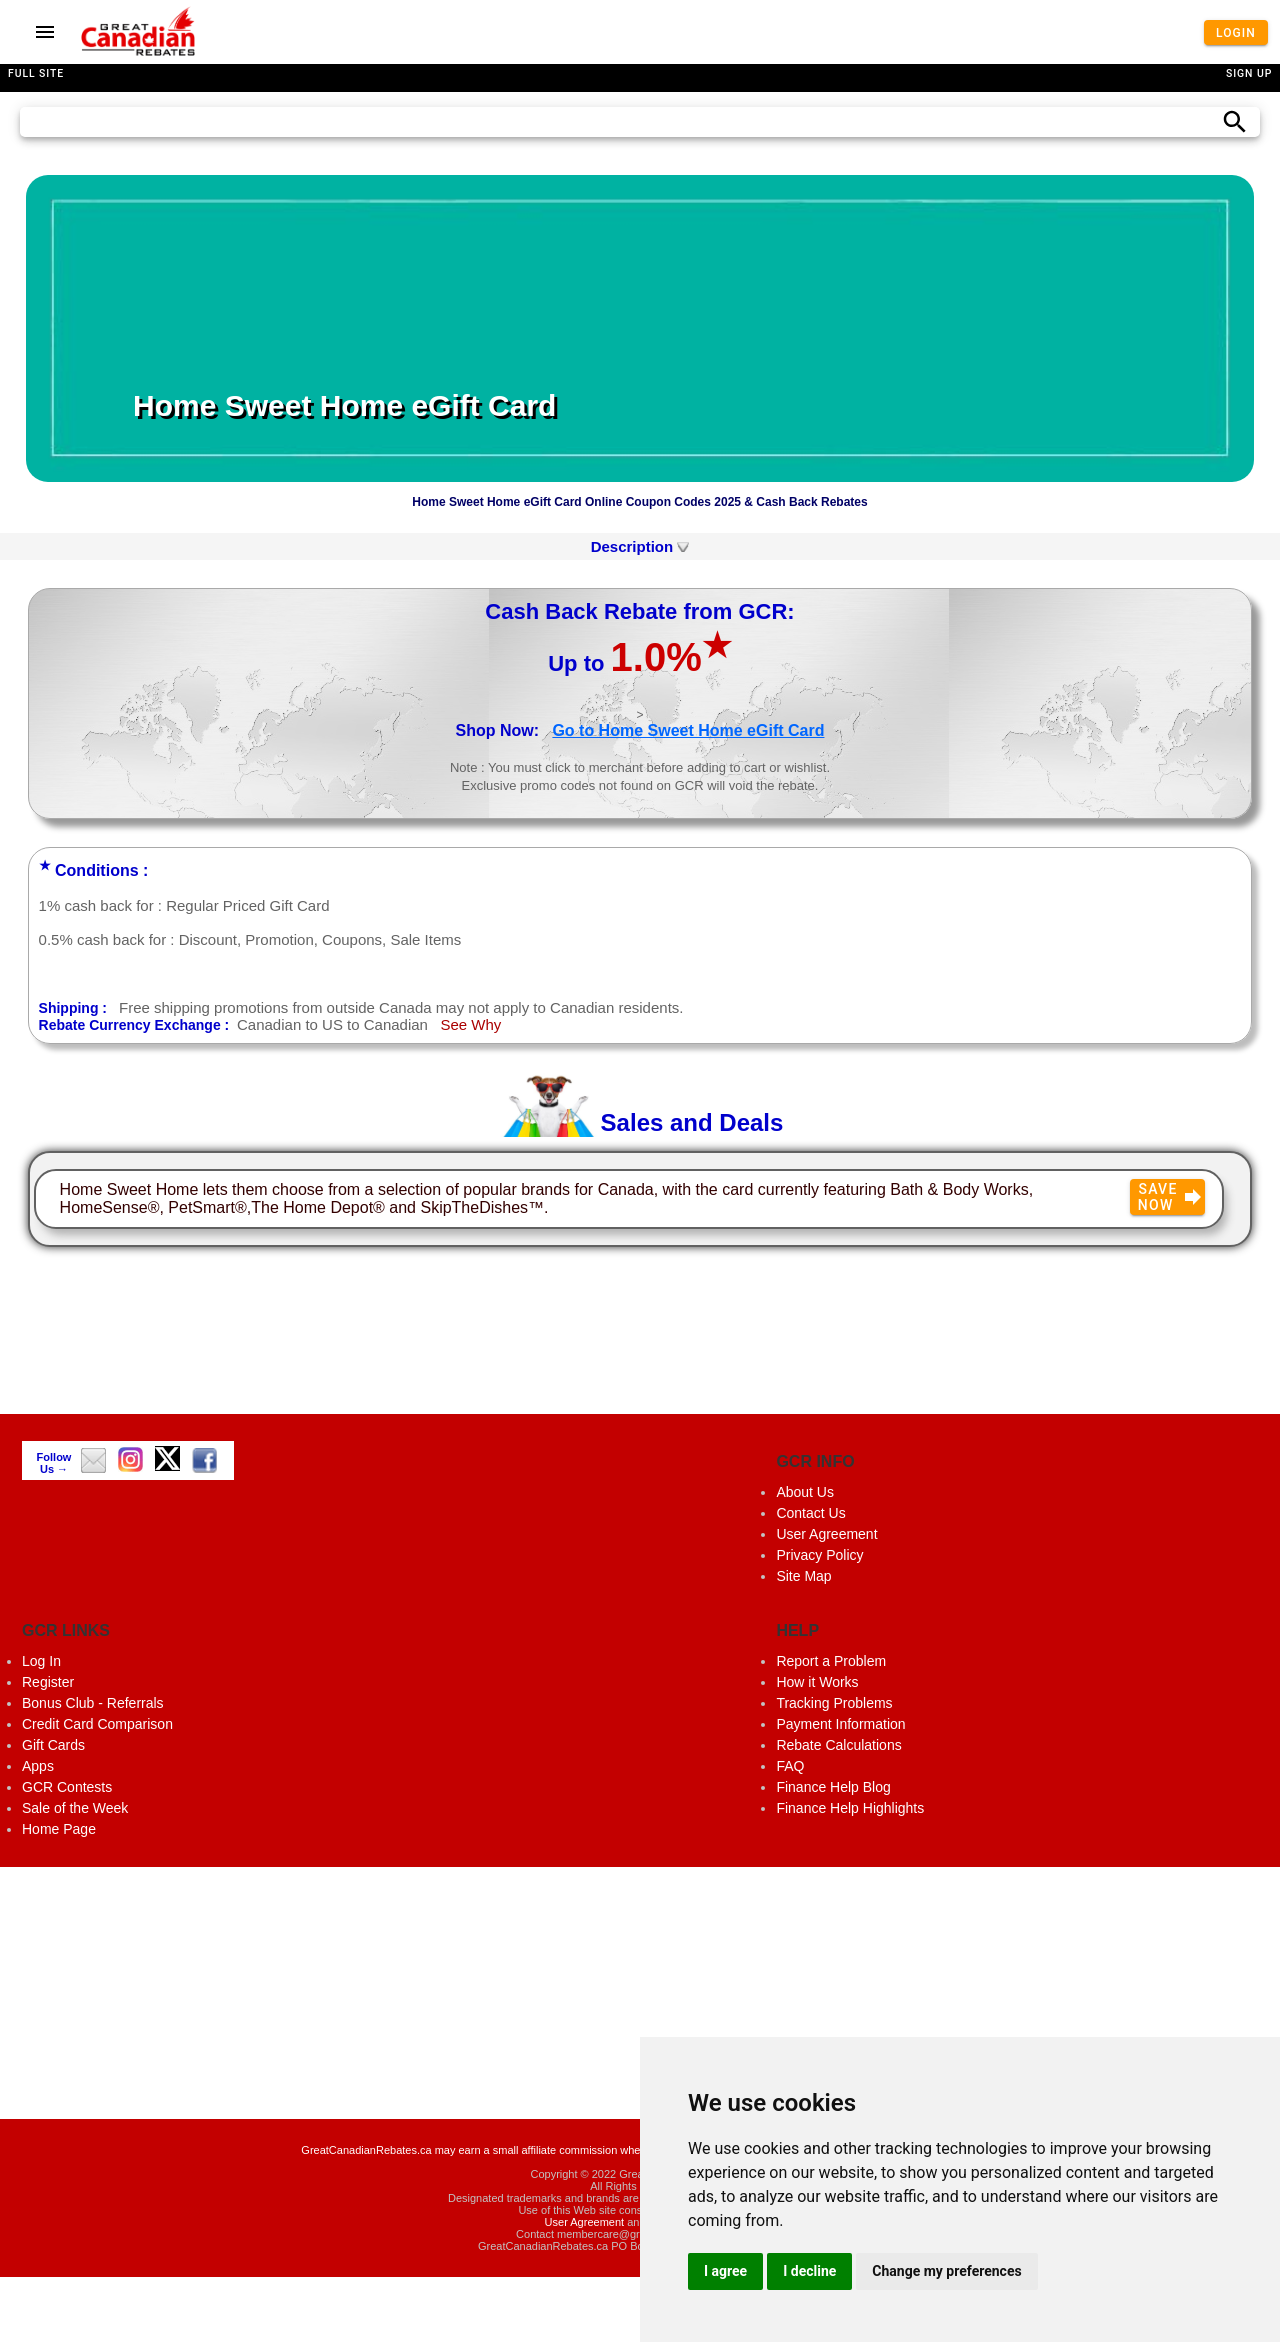  I want to click on I agree [button], so click(725, 2271).